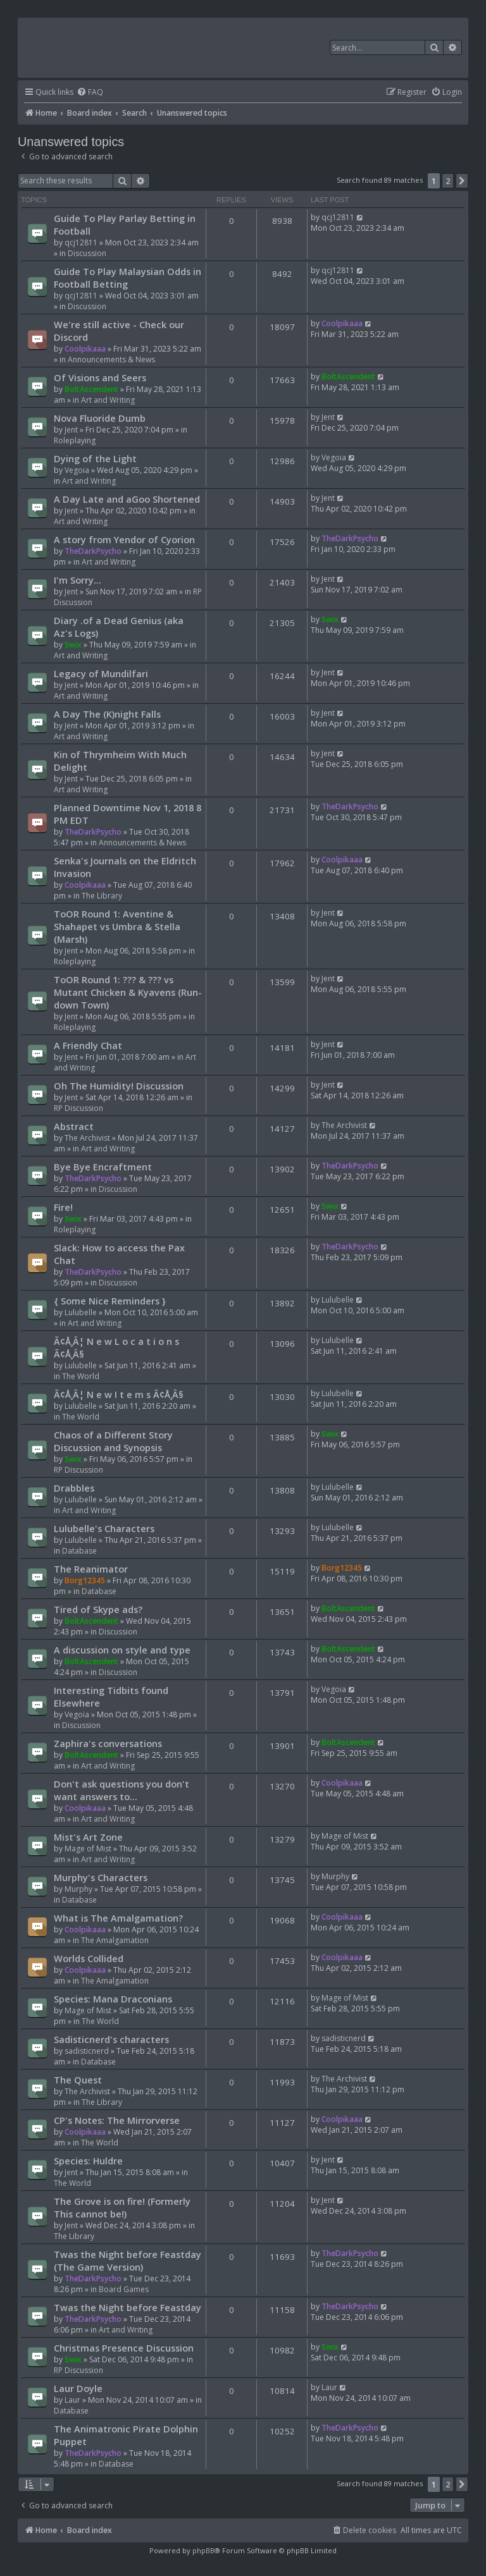  What do you see at coordinates (127, 277) in the screenshot?
I see `Guide To Play Malaysian Odds in Football Betting` at bounding box center [127, 277].